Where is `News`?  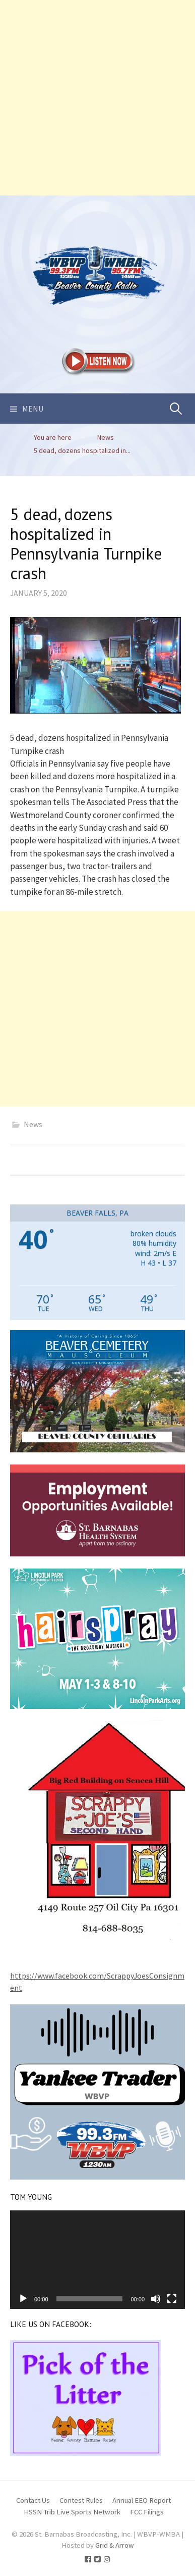 News is located at coordinates (33, 1124).